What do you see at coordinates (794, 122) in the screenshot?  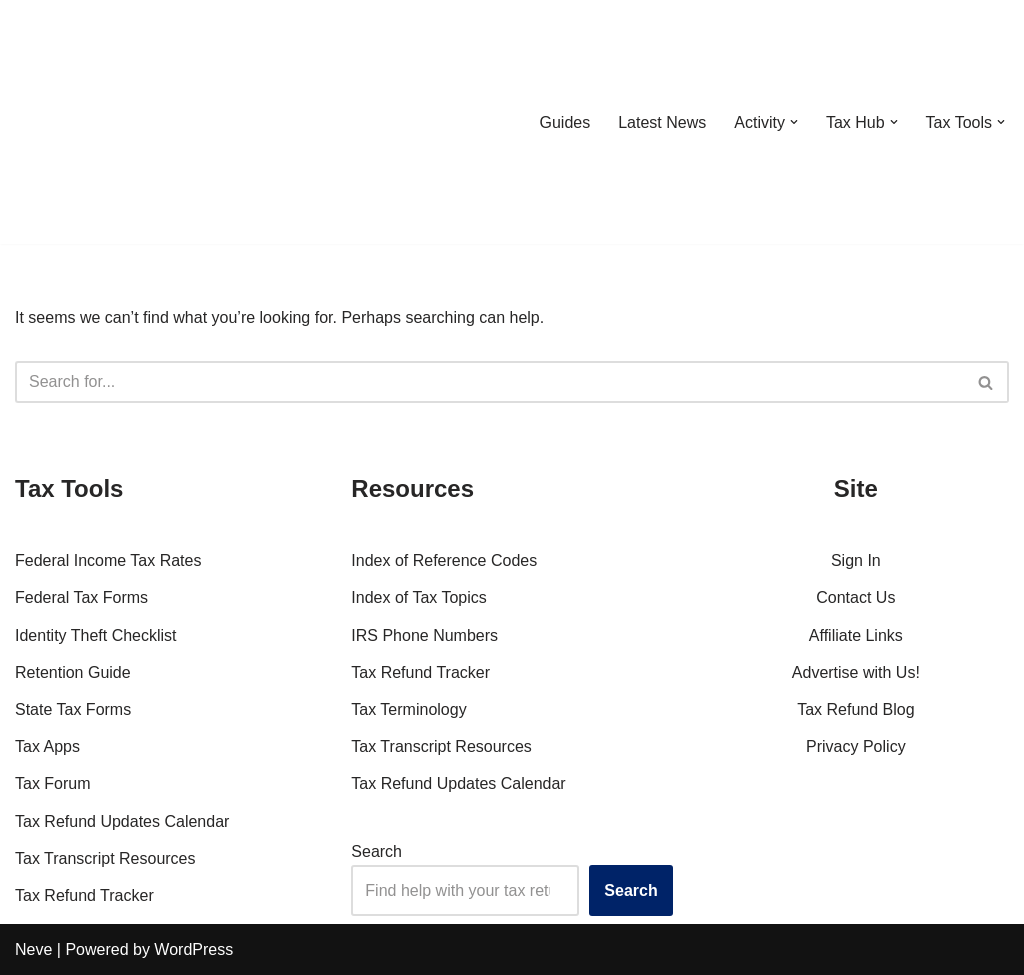 I see `[button]` at bounding box center [794, 122].